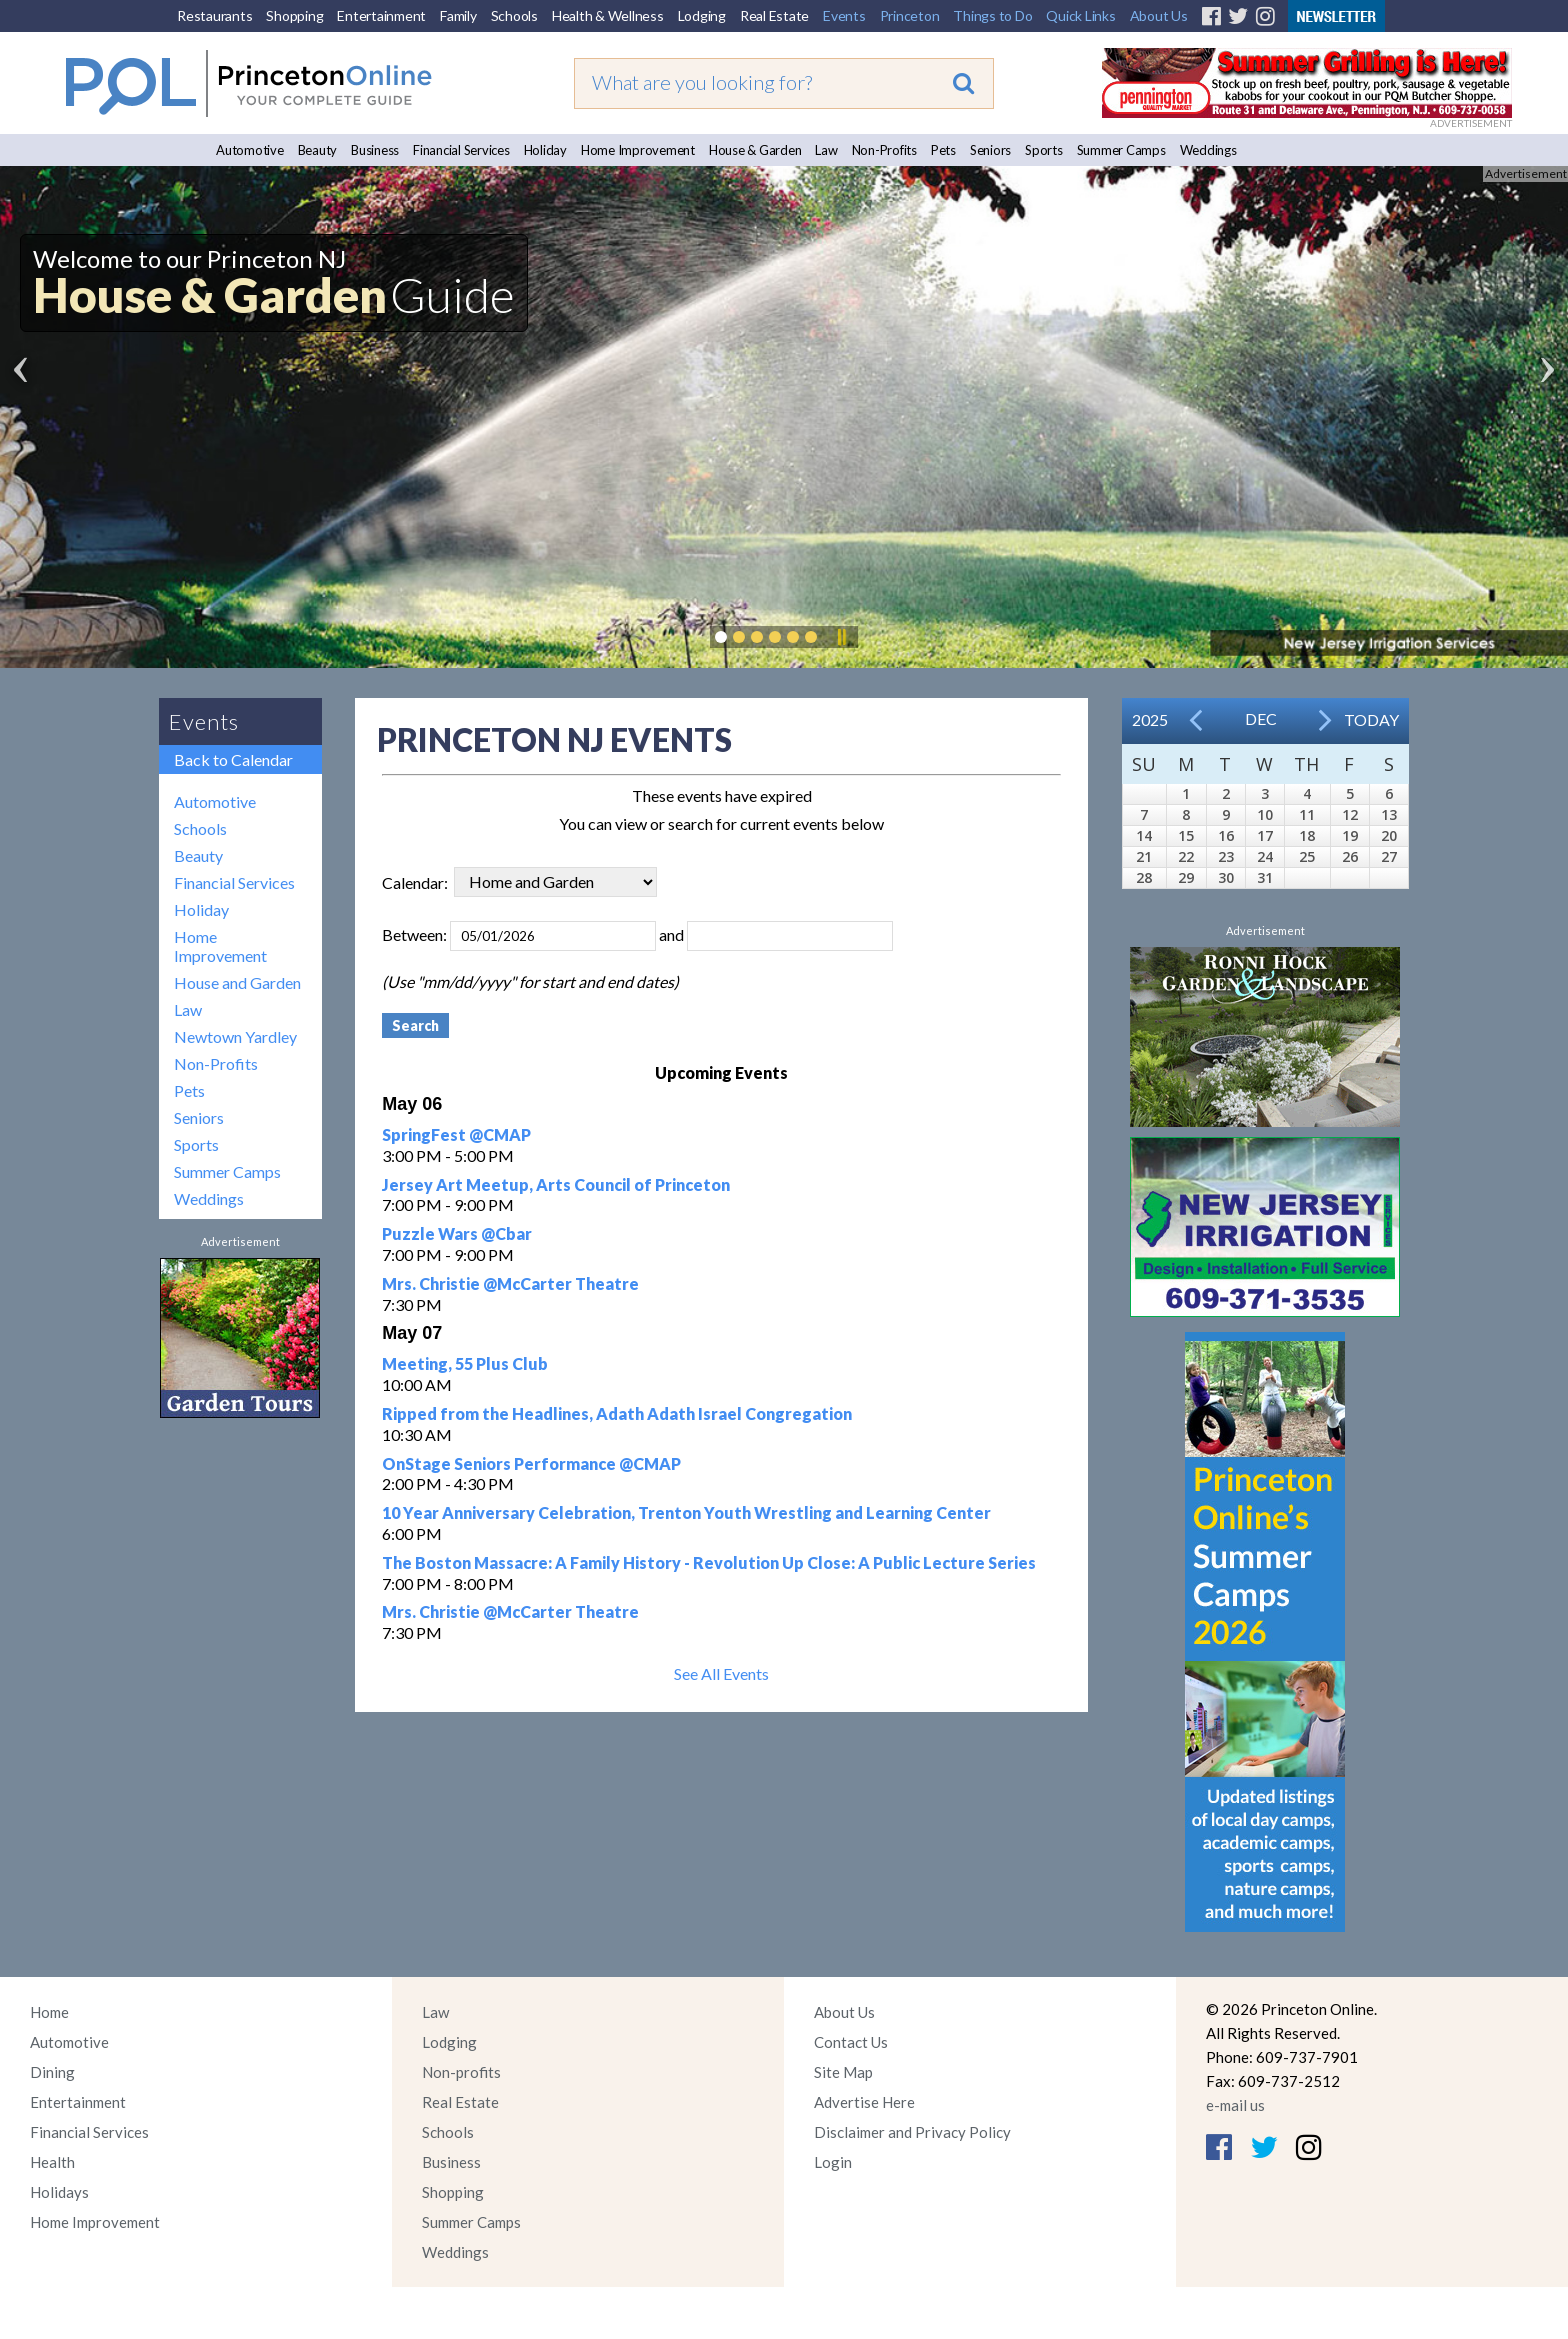 This screenshot has width=1568, height=2339. What do you see at coordinates (774, 15) in the screenshot?
I see `Real Estate` at bounding box center [774, 15].